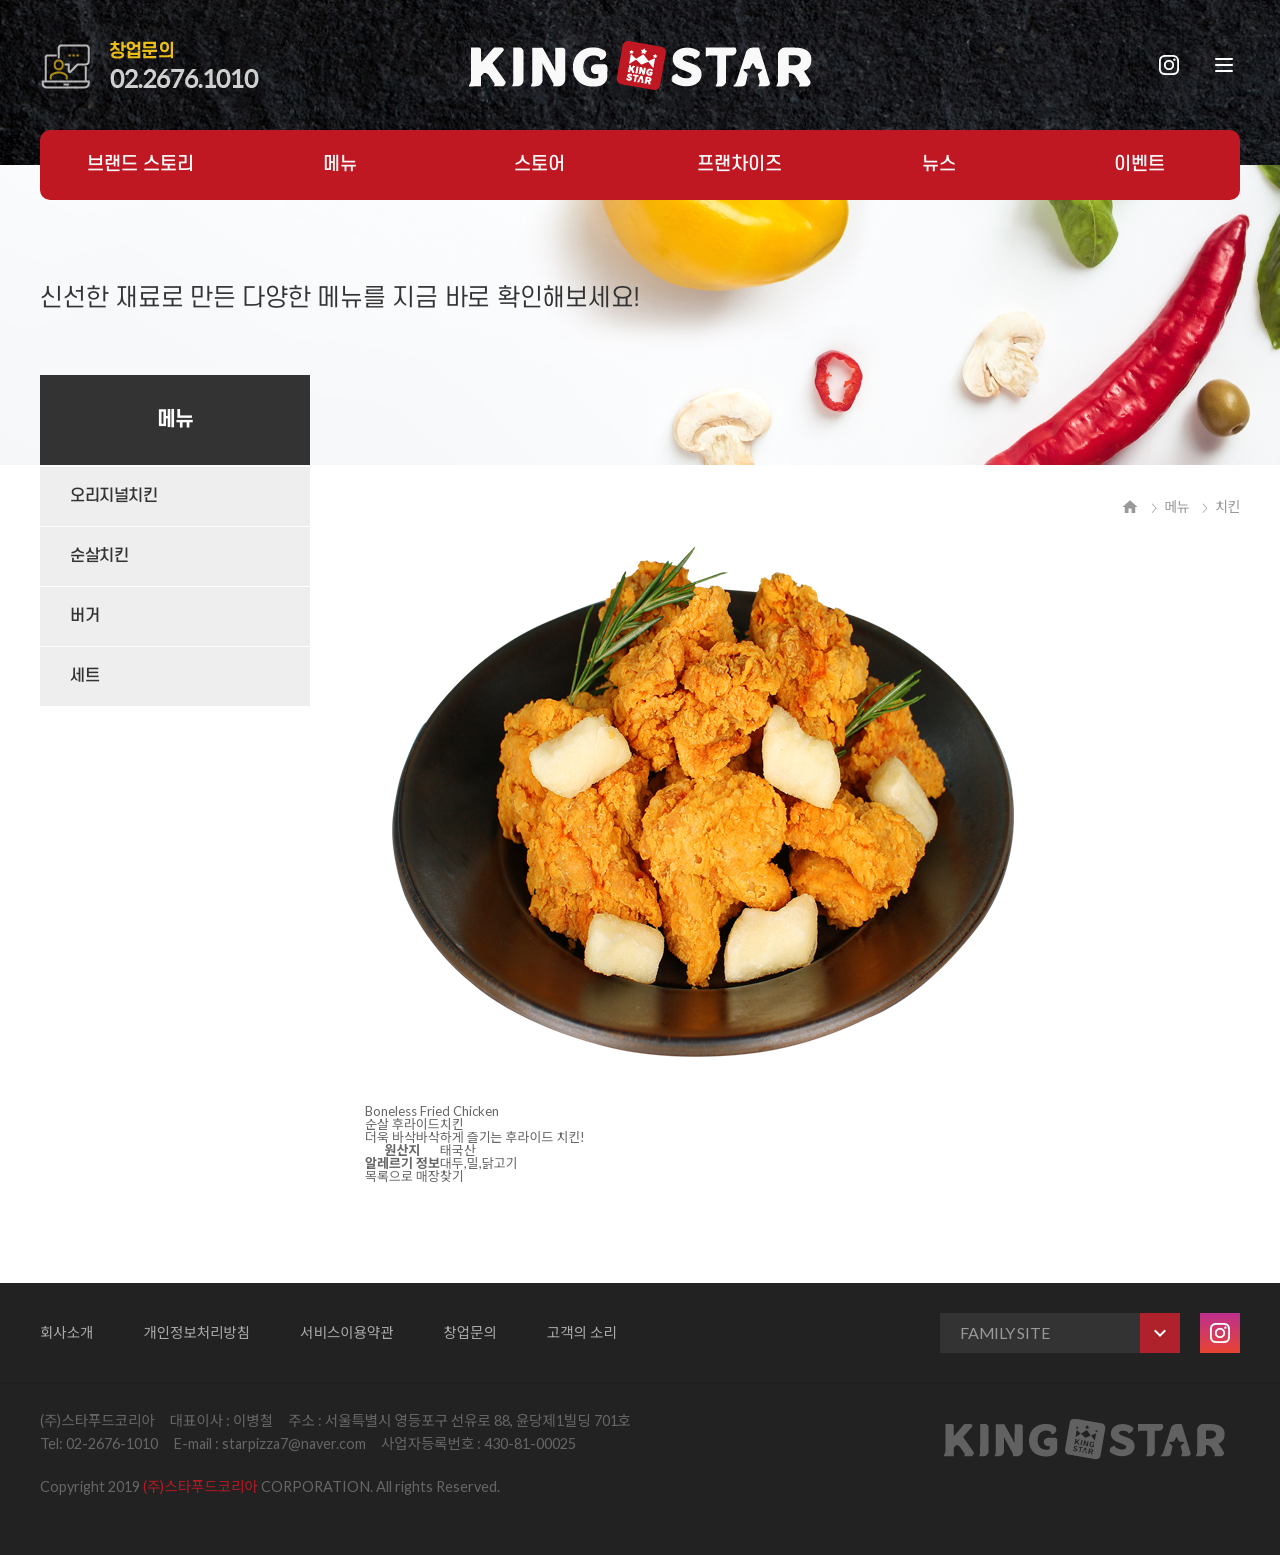 This screenshot has width=1280, height=1555. What do you see at coordinates (140, 164) in the screenshot?
I see `브랜드 스토리` at bounding box center [140, 164].